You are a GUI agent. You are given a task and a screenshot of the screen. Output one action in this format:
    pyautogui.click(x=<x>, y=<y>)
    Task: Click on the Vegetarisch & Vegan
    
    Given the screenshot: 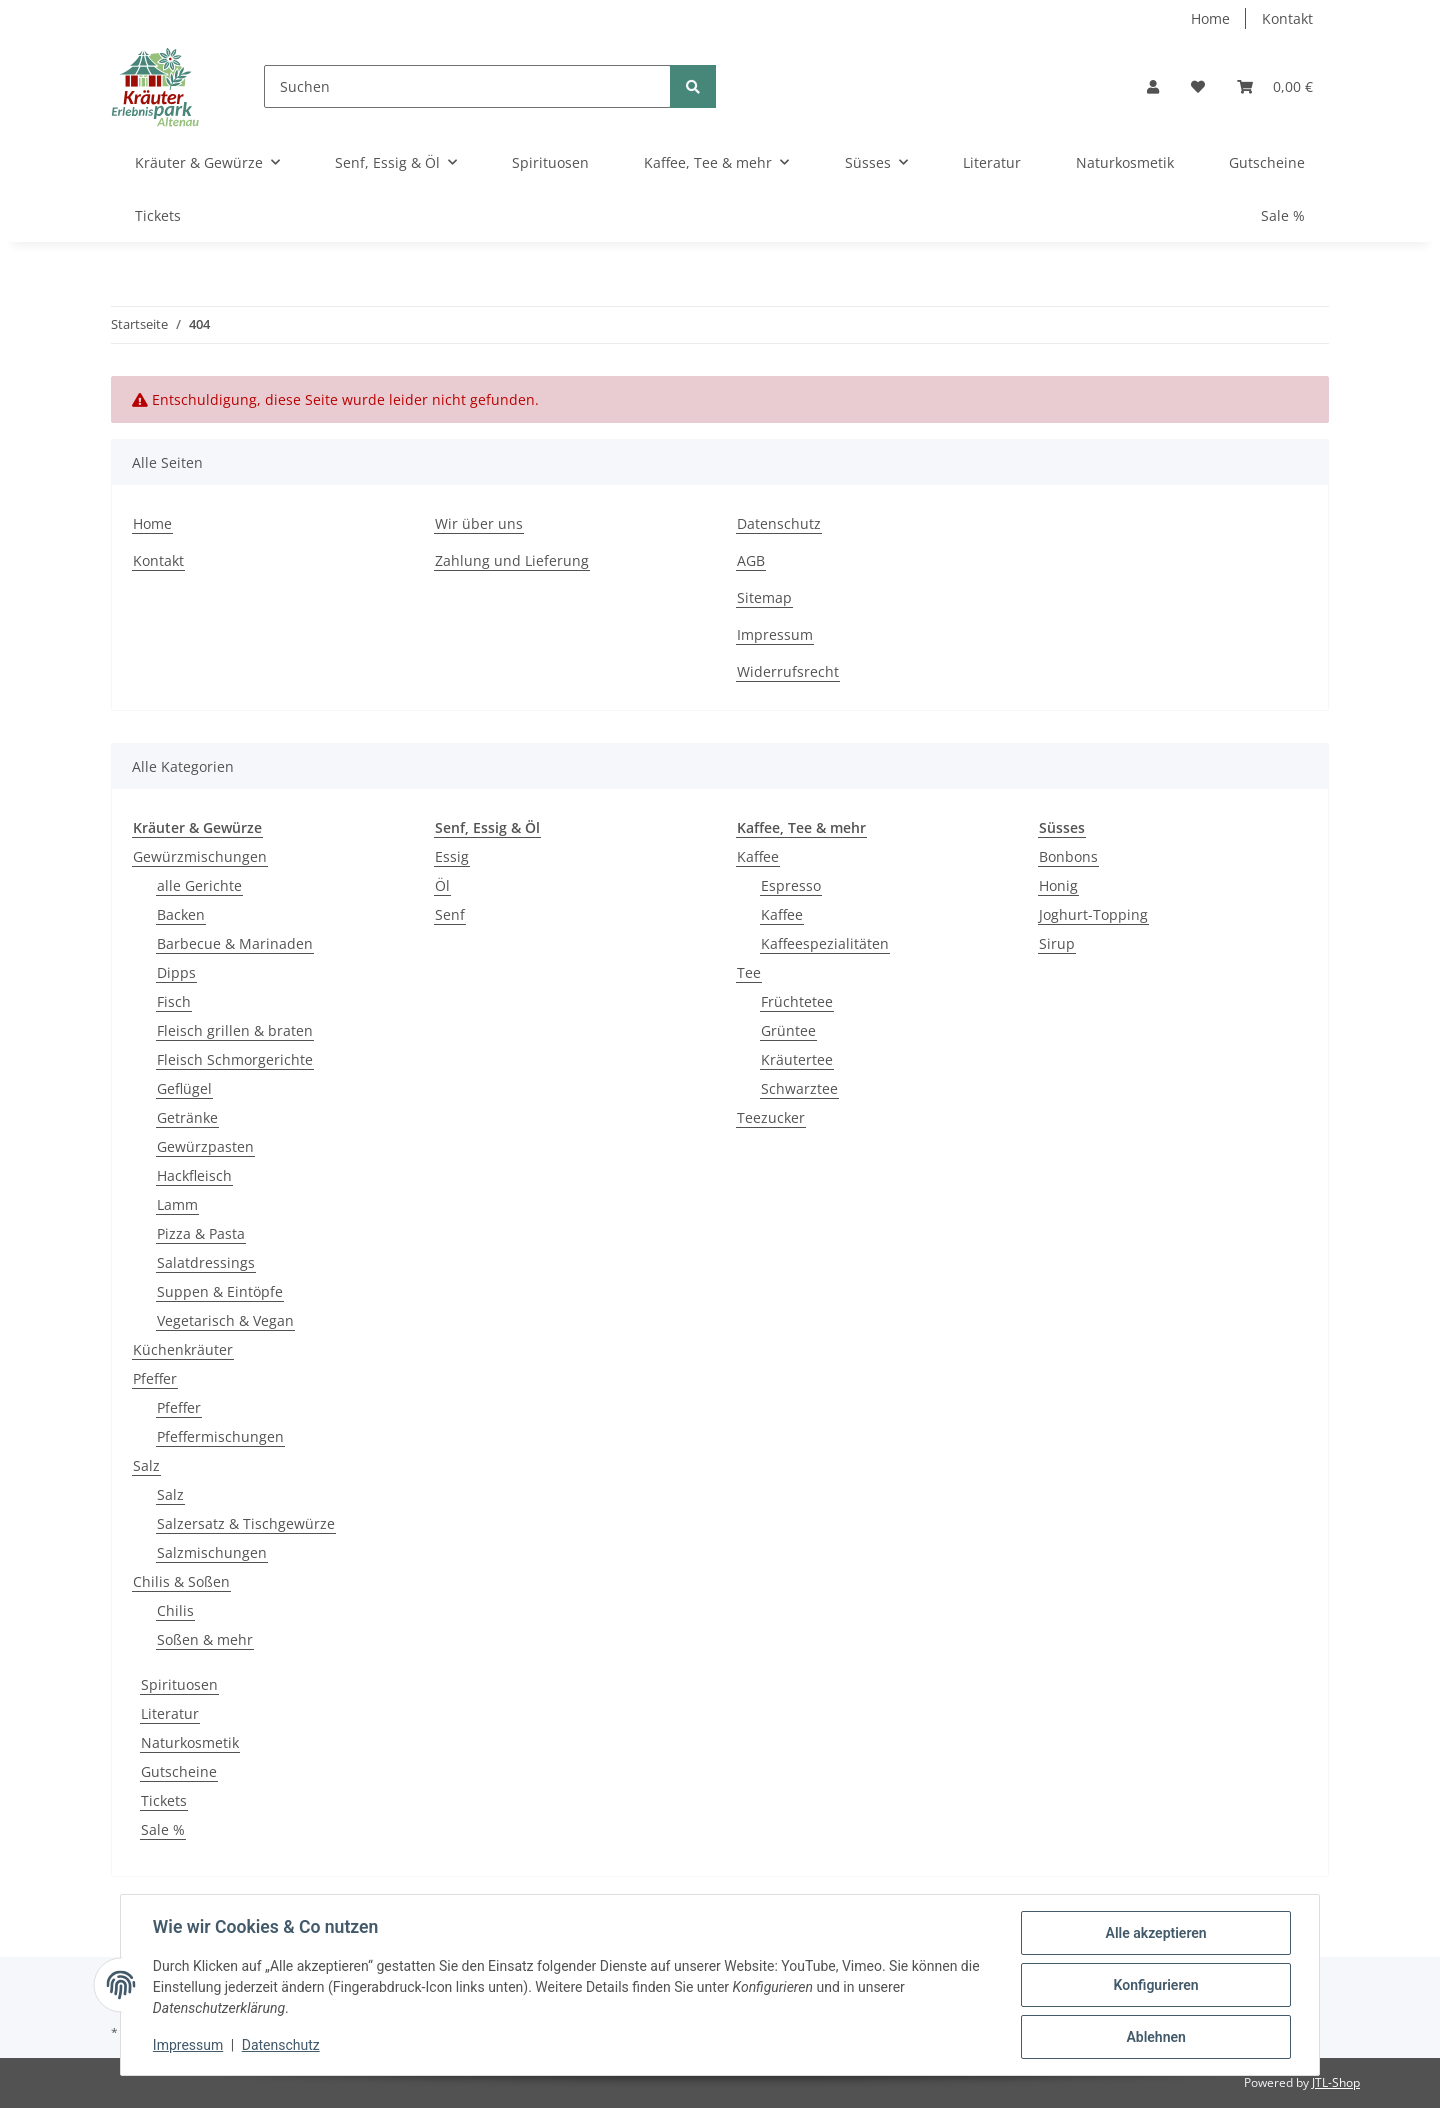 What is the action you would take?
    pyautogui.click(x=225, y=1320)
    